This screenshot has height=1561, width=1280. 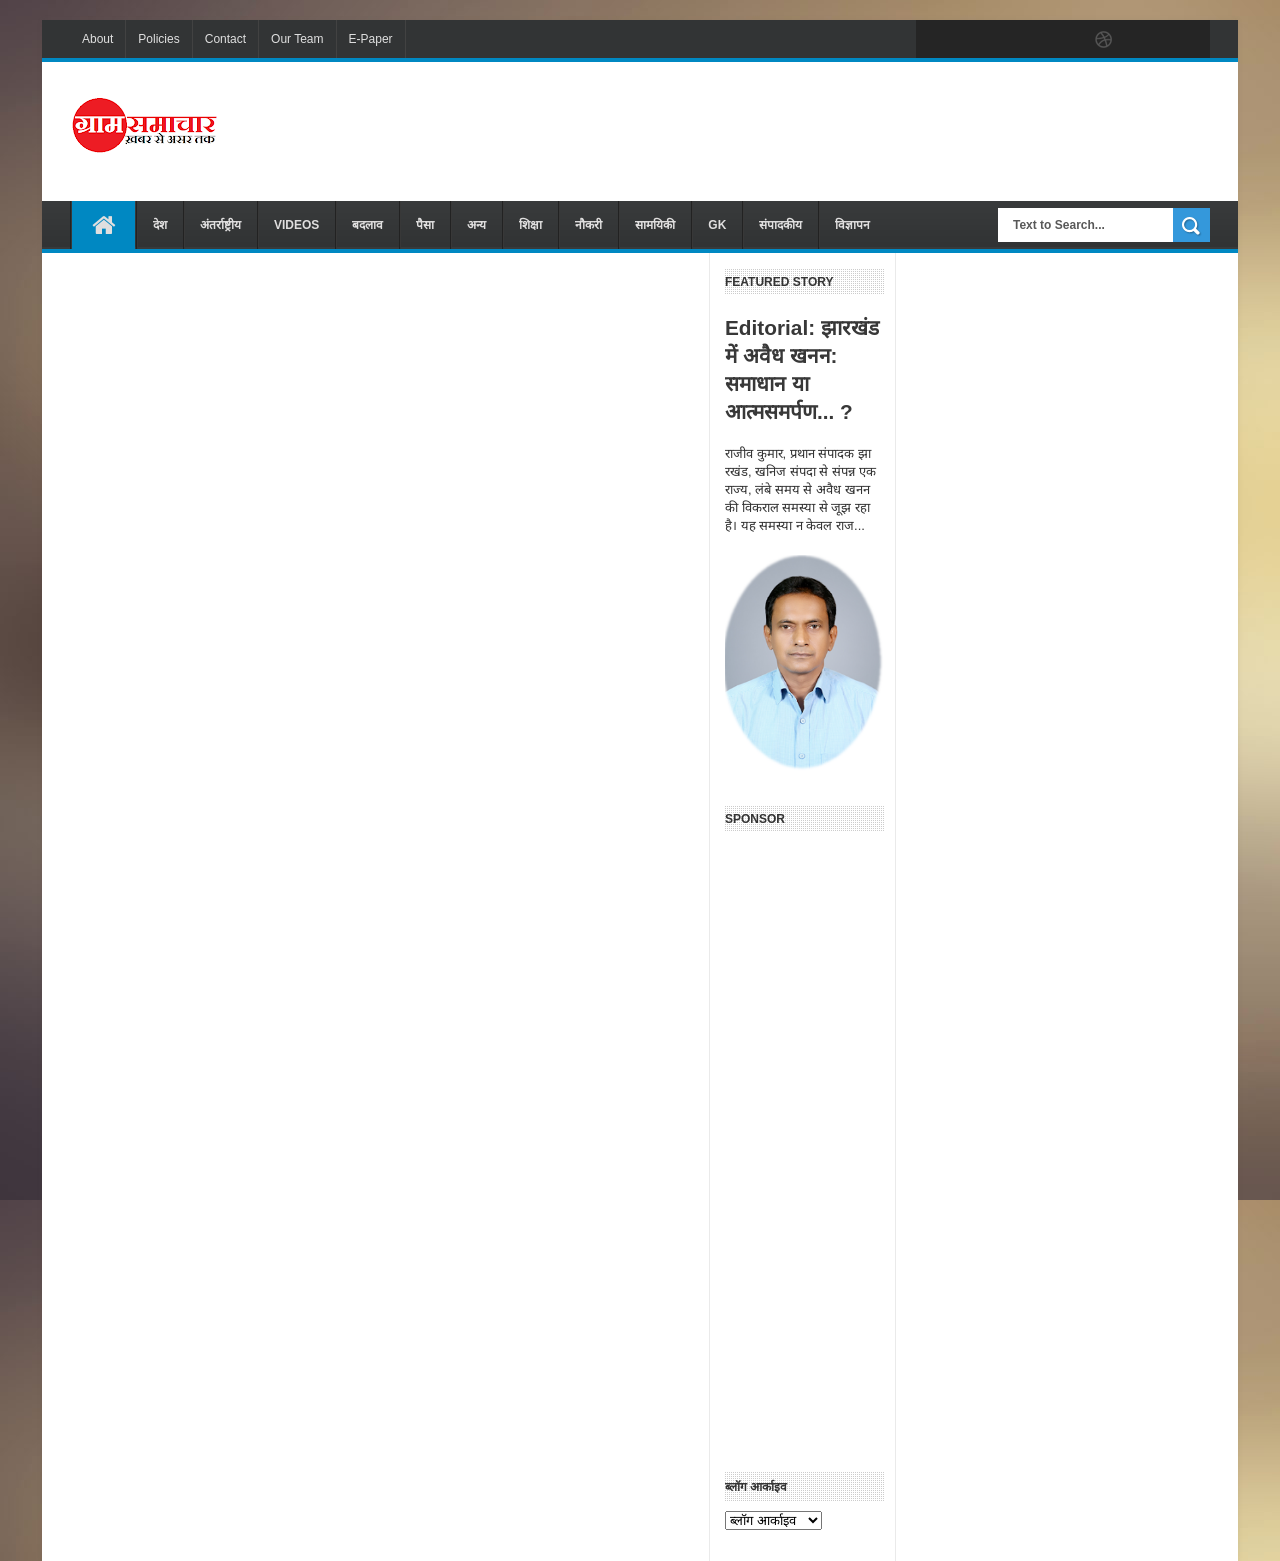 What do you see at coordinates (371, 39) in the screenshot?
I see `E-Paper` at bounding box center [371, 39].